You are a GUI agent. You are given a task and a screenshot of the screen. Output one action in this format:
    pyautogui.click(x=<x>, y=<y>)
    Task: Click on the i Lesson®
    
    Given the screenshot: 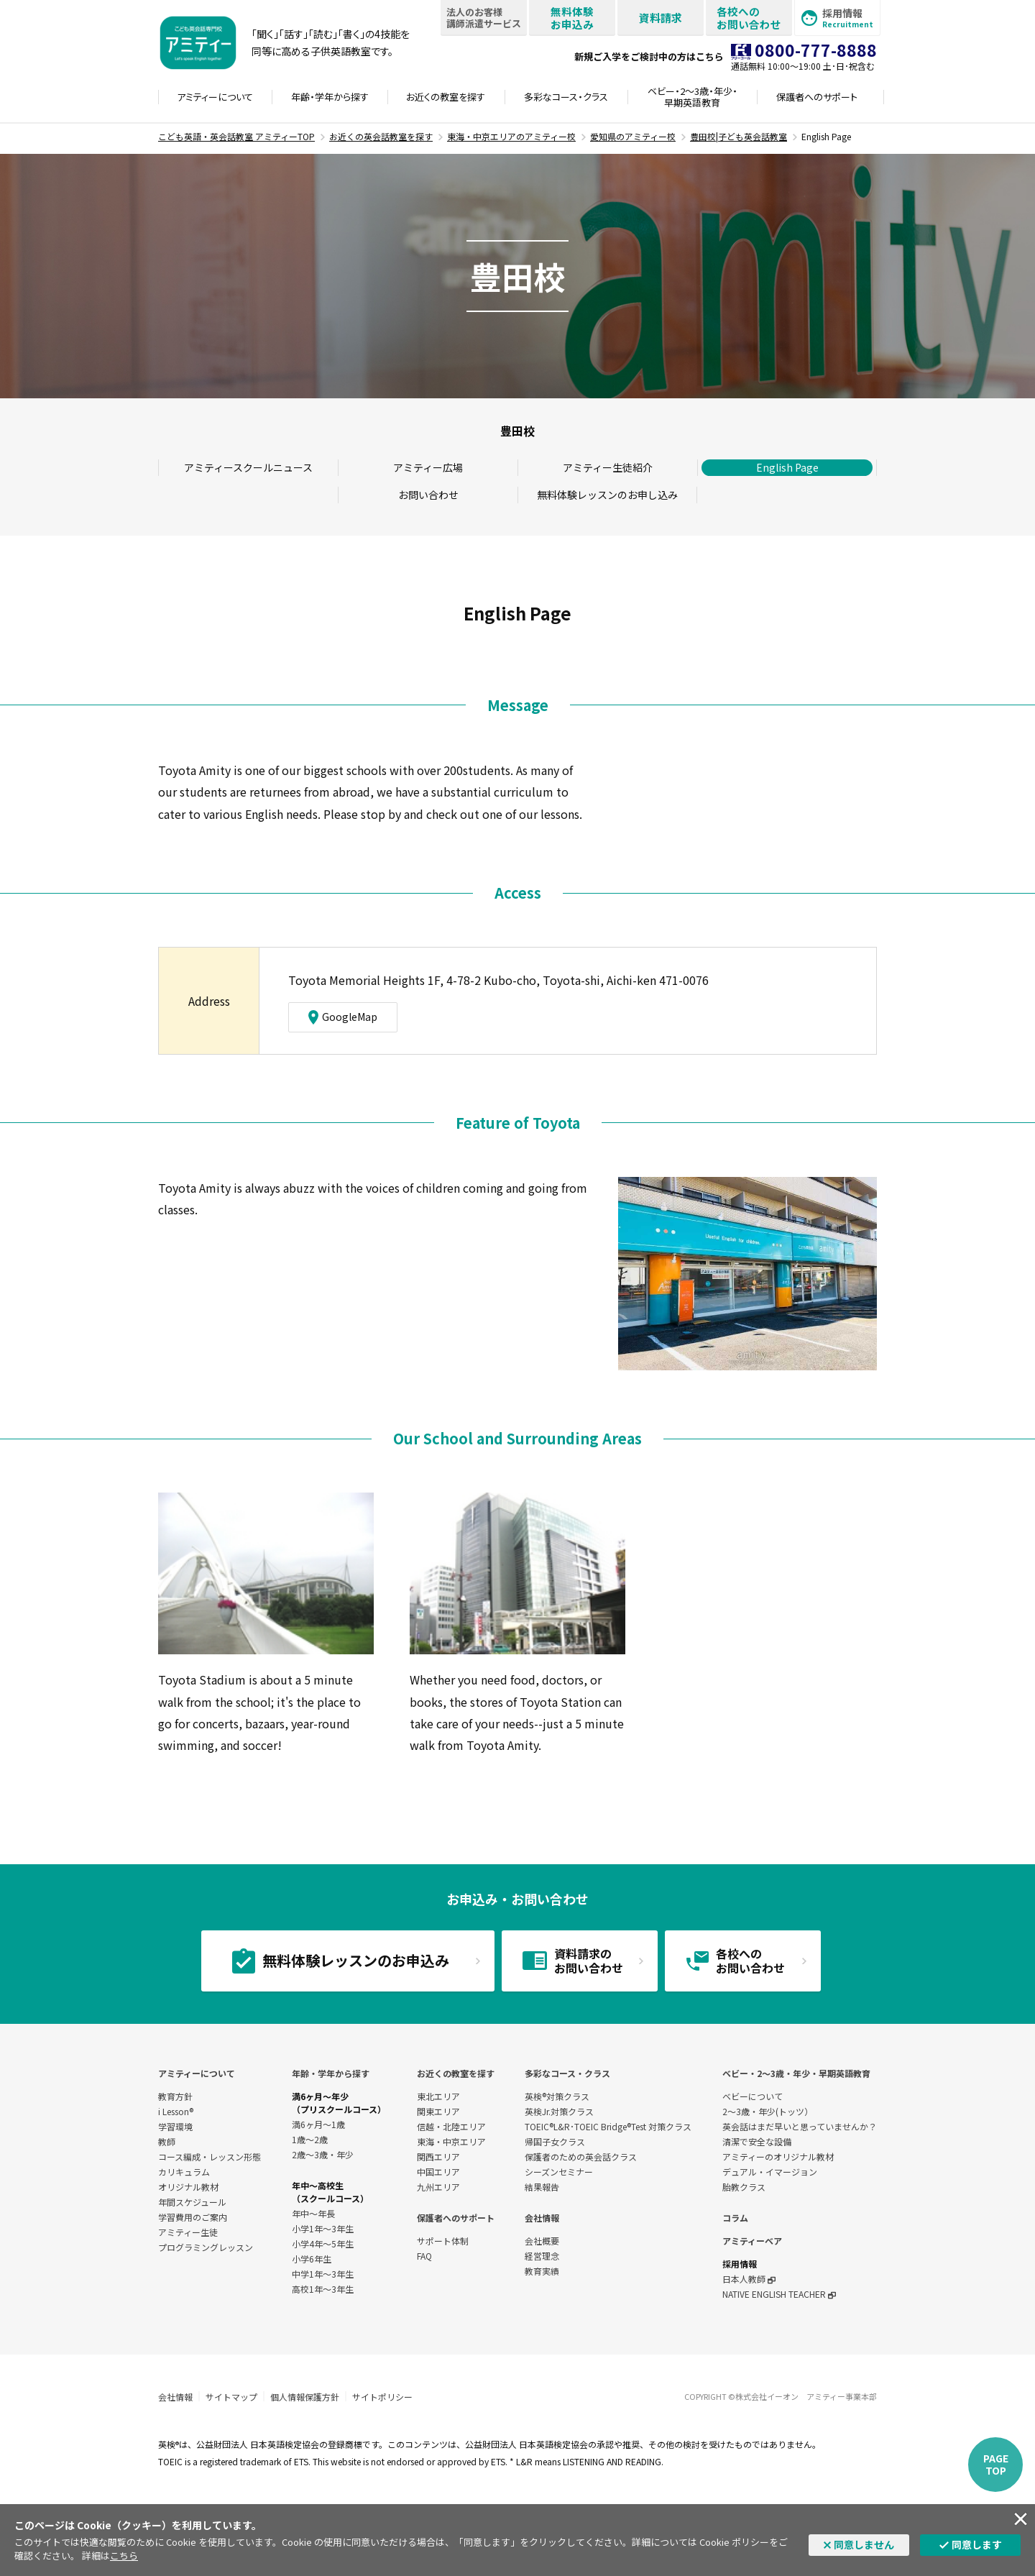 What is the action you would take?
    pyautogui.click(x=175, y=2111)
    